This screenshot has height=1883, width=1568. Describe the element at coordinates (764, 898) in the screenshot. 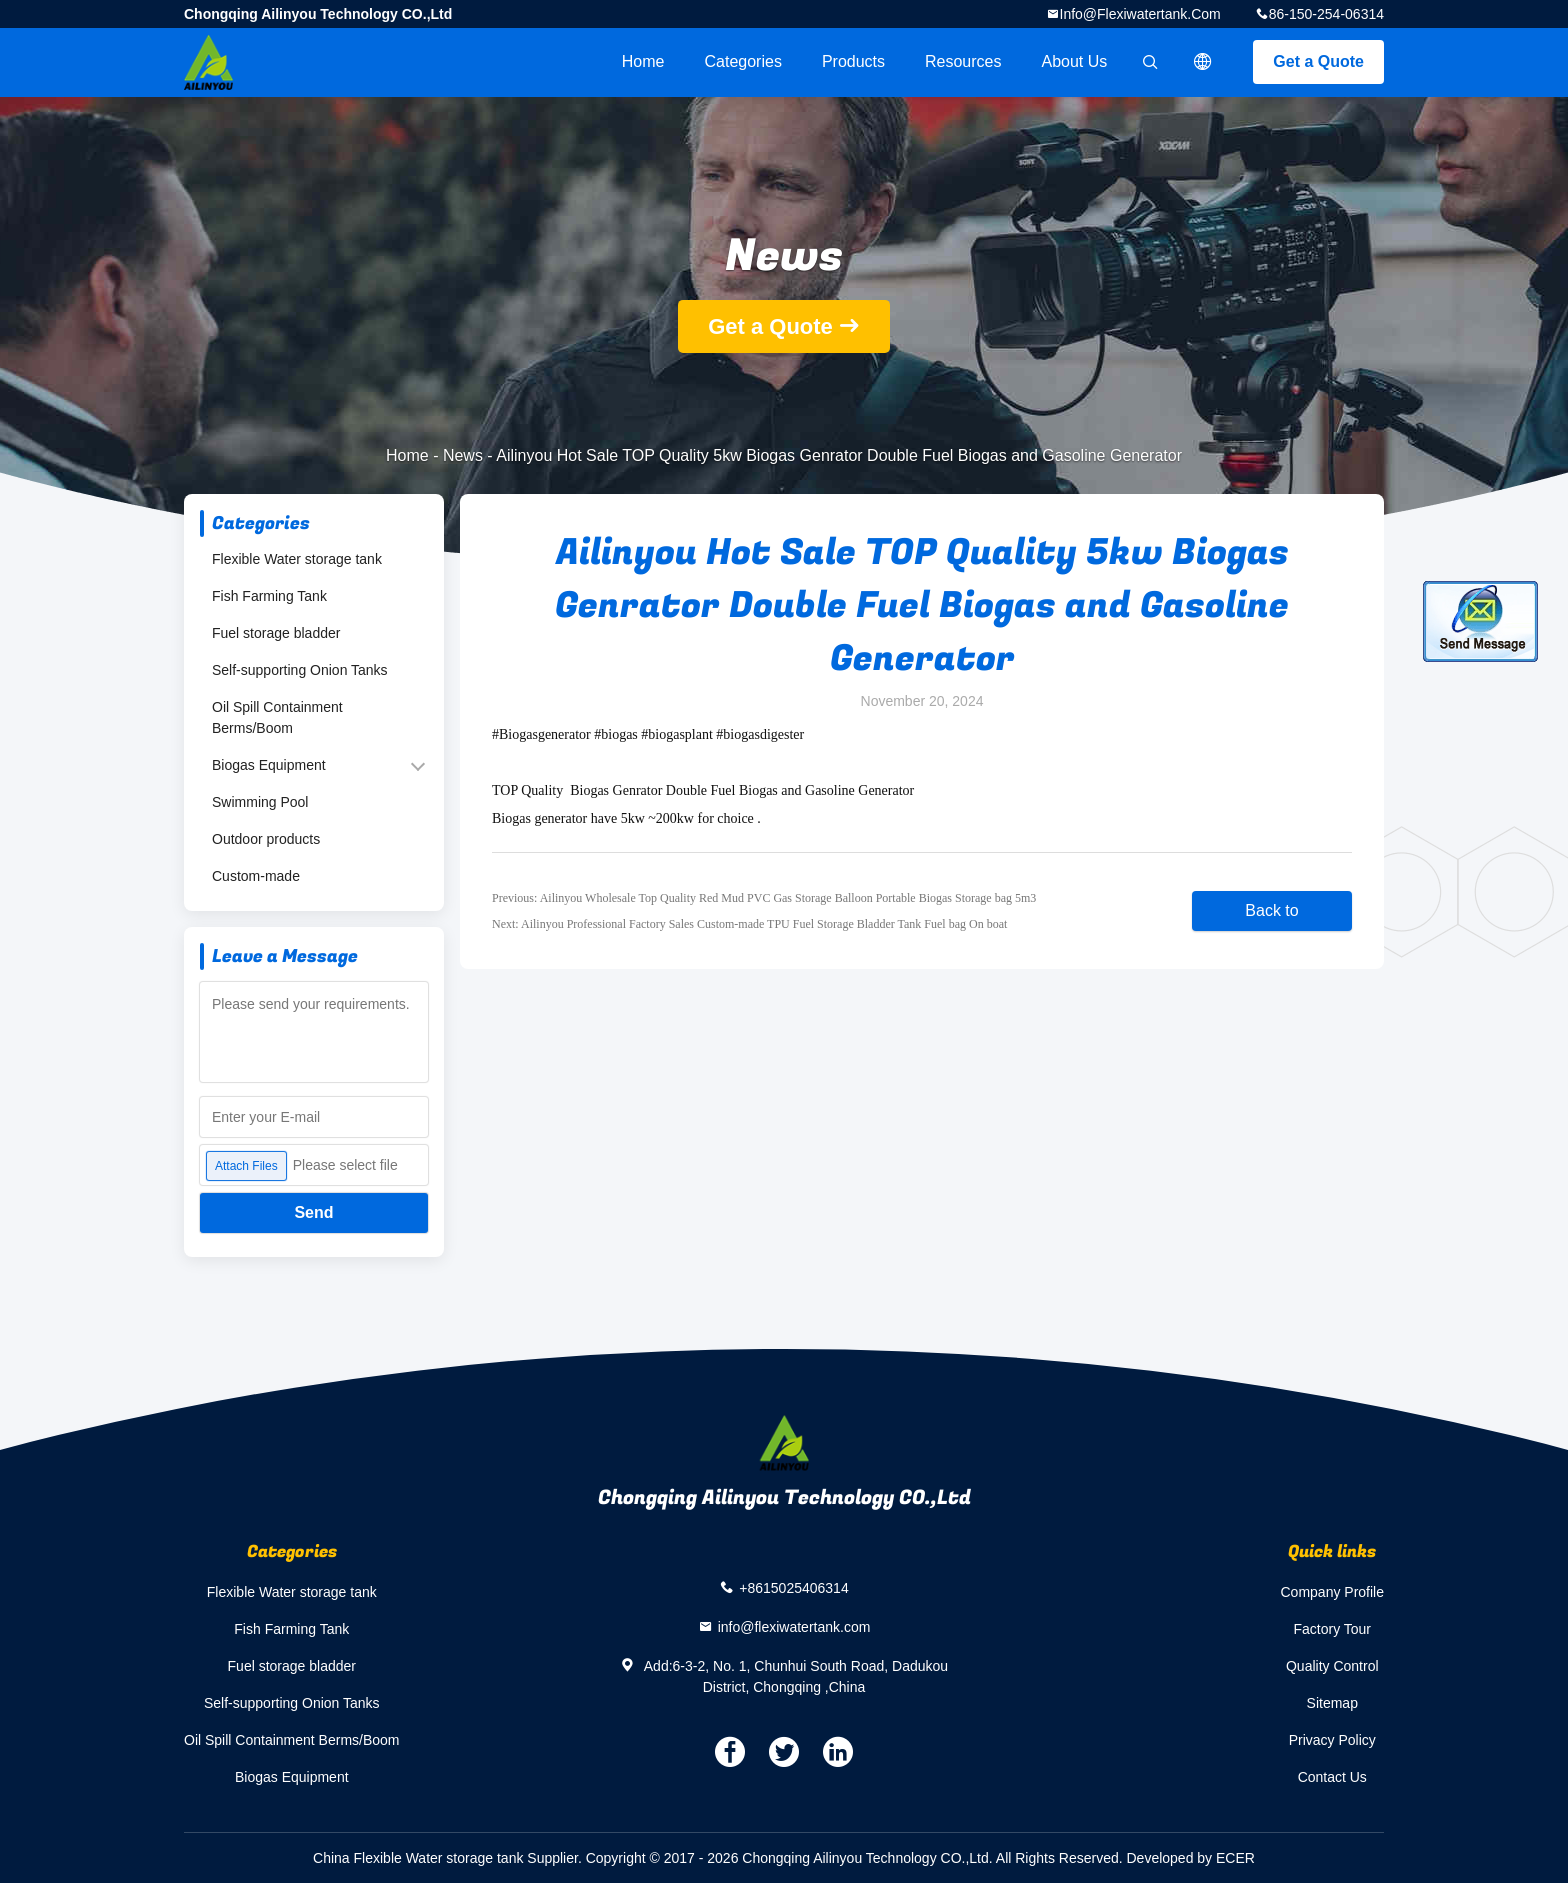

I see `Previous: Ailinyou Wholesale Top Quality Red Mud PVC Gas Storage Balloon Portable Biogas Storage bag 5m3` at that location.